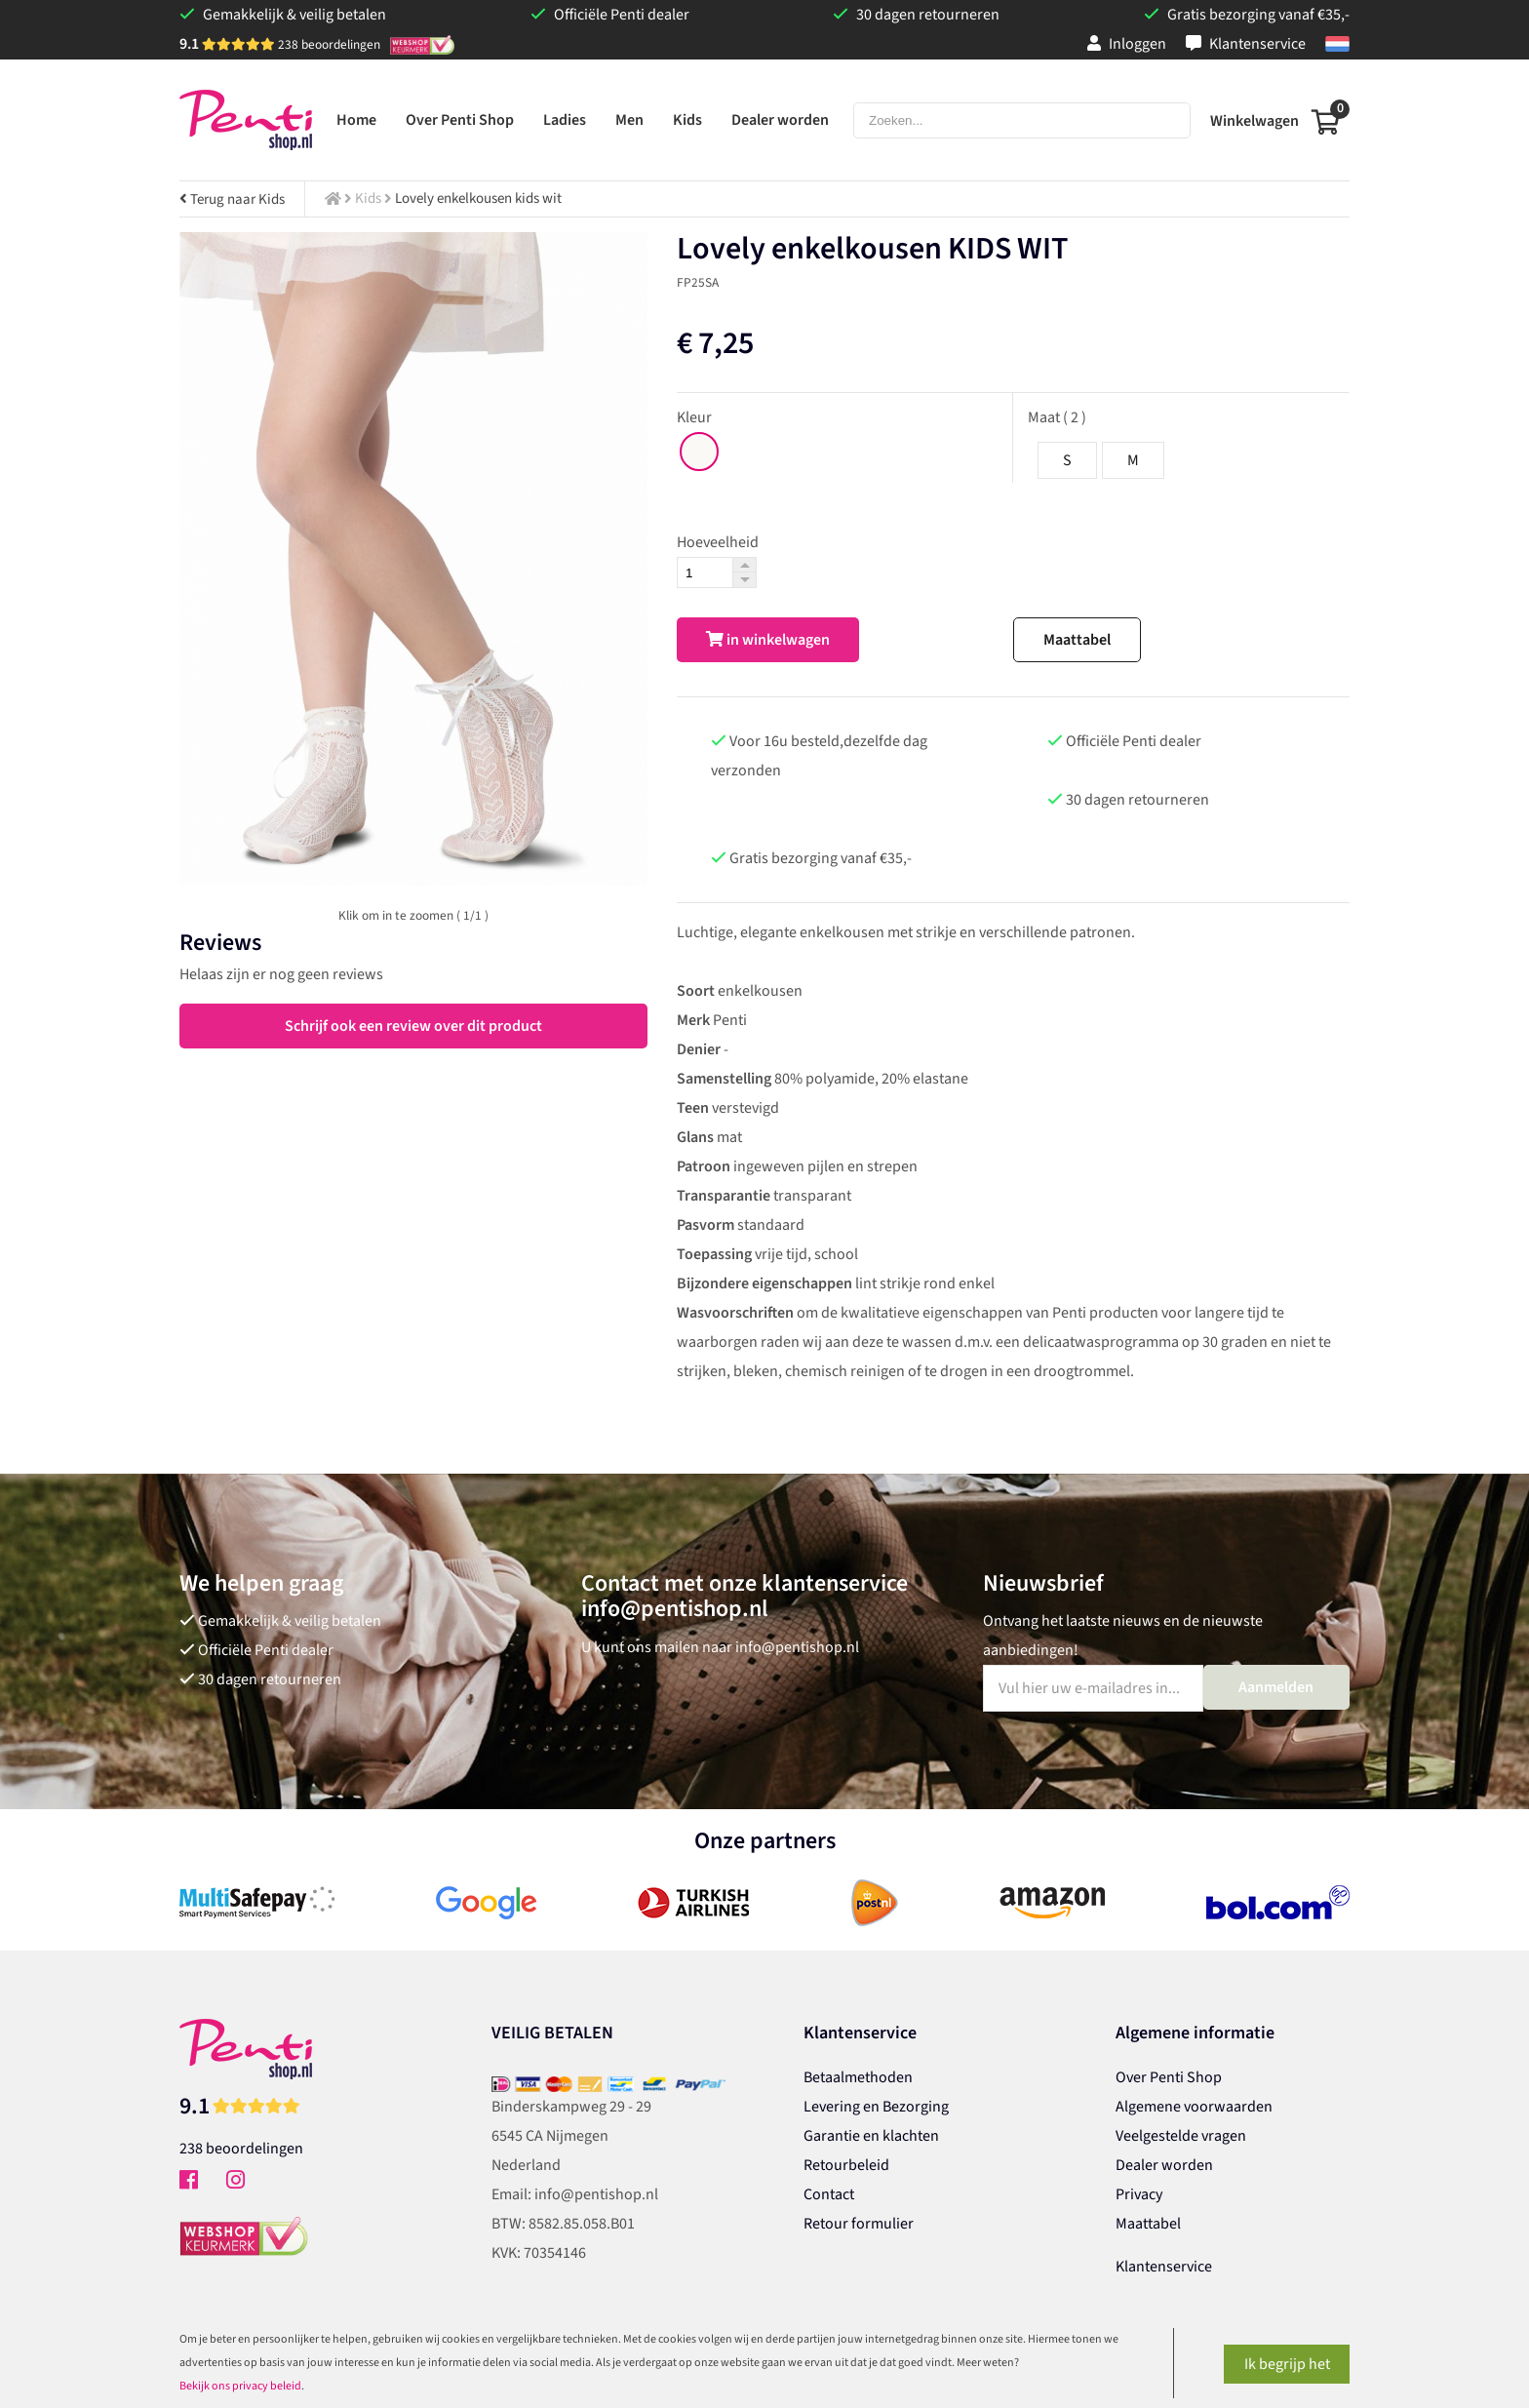  What do you see at coordinates (478, 198) in the screenshot?
I see `Lovely enkelkousen kids wit` at bounding box center [478, 198].